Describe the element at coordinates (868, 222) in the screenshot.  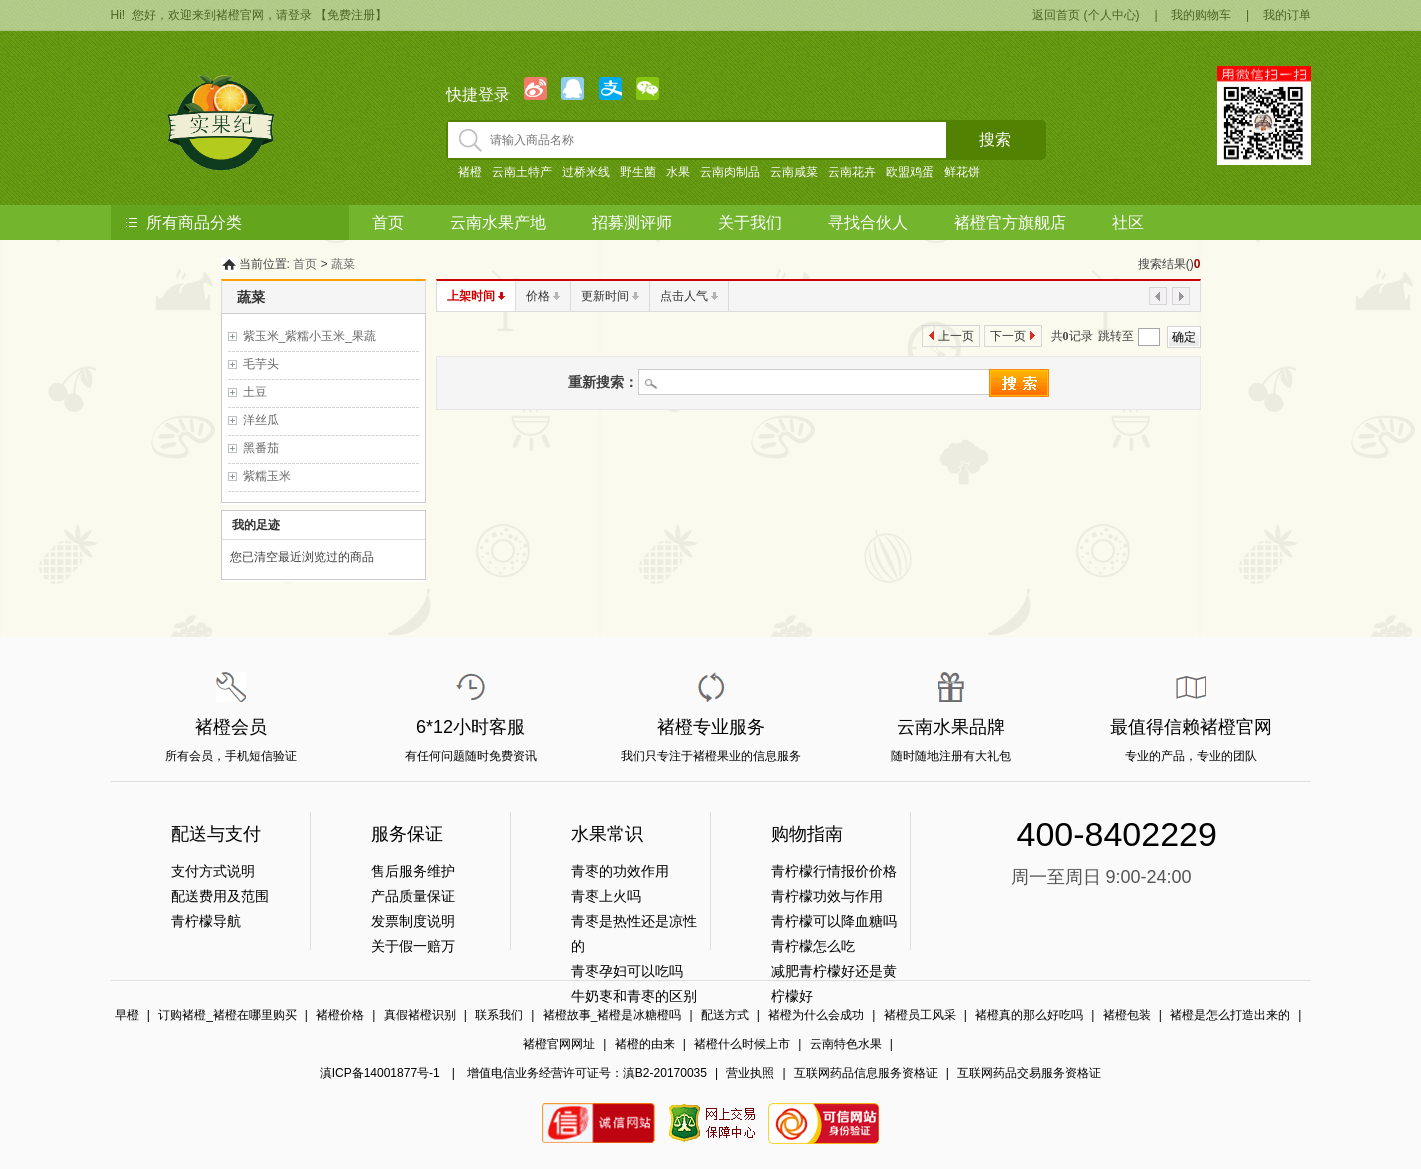
I see `寻找合伙人` at that location.